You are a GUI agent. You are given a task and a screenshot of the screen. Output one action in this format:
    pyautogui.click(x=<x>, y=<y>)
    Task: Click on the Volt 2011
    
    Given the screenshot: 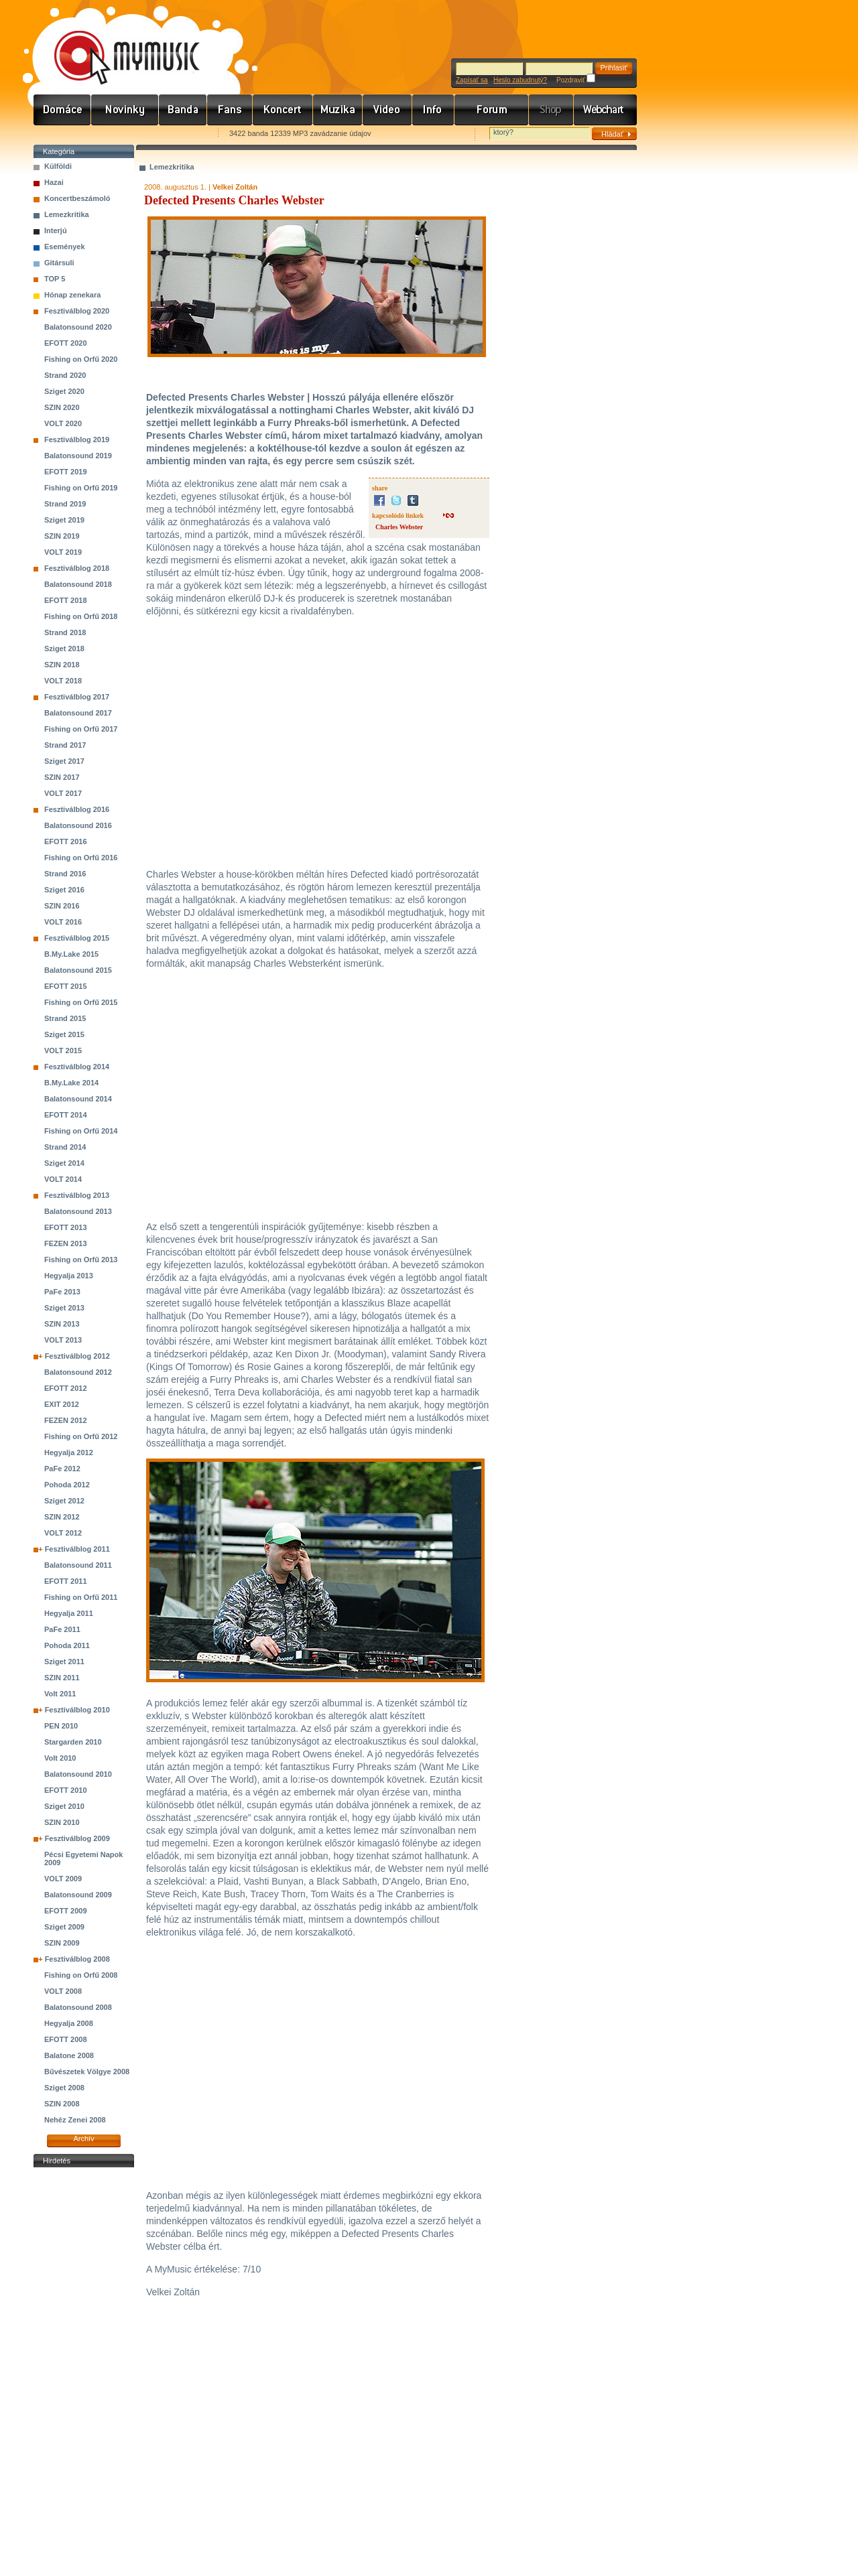 What is the action you would take?
    pyautogui.click(x=60, y=1694)
    